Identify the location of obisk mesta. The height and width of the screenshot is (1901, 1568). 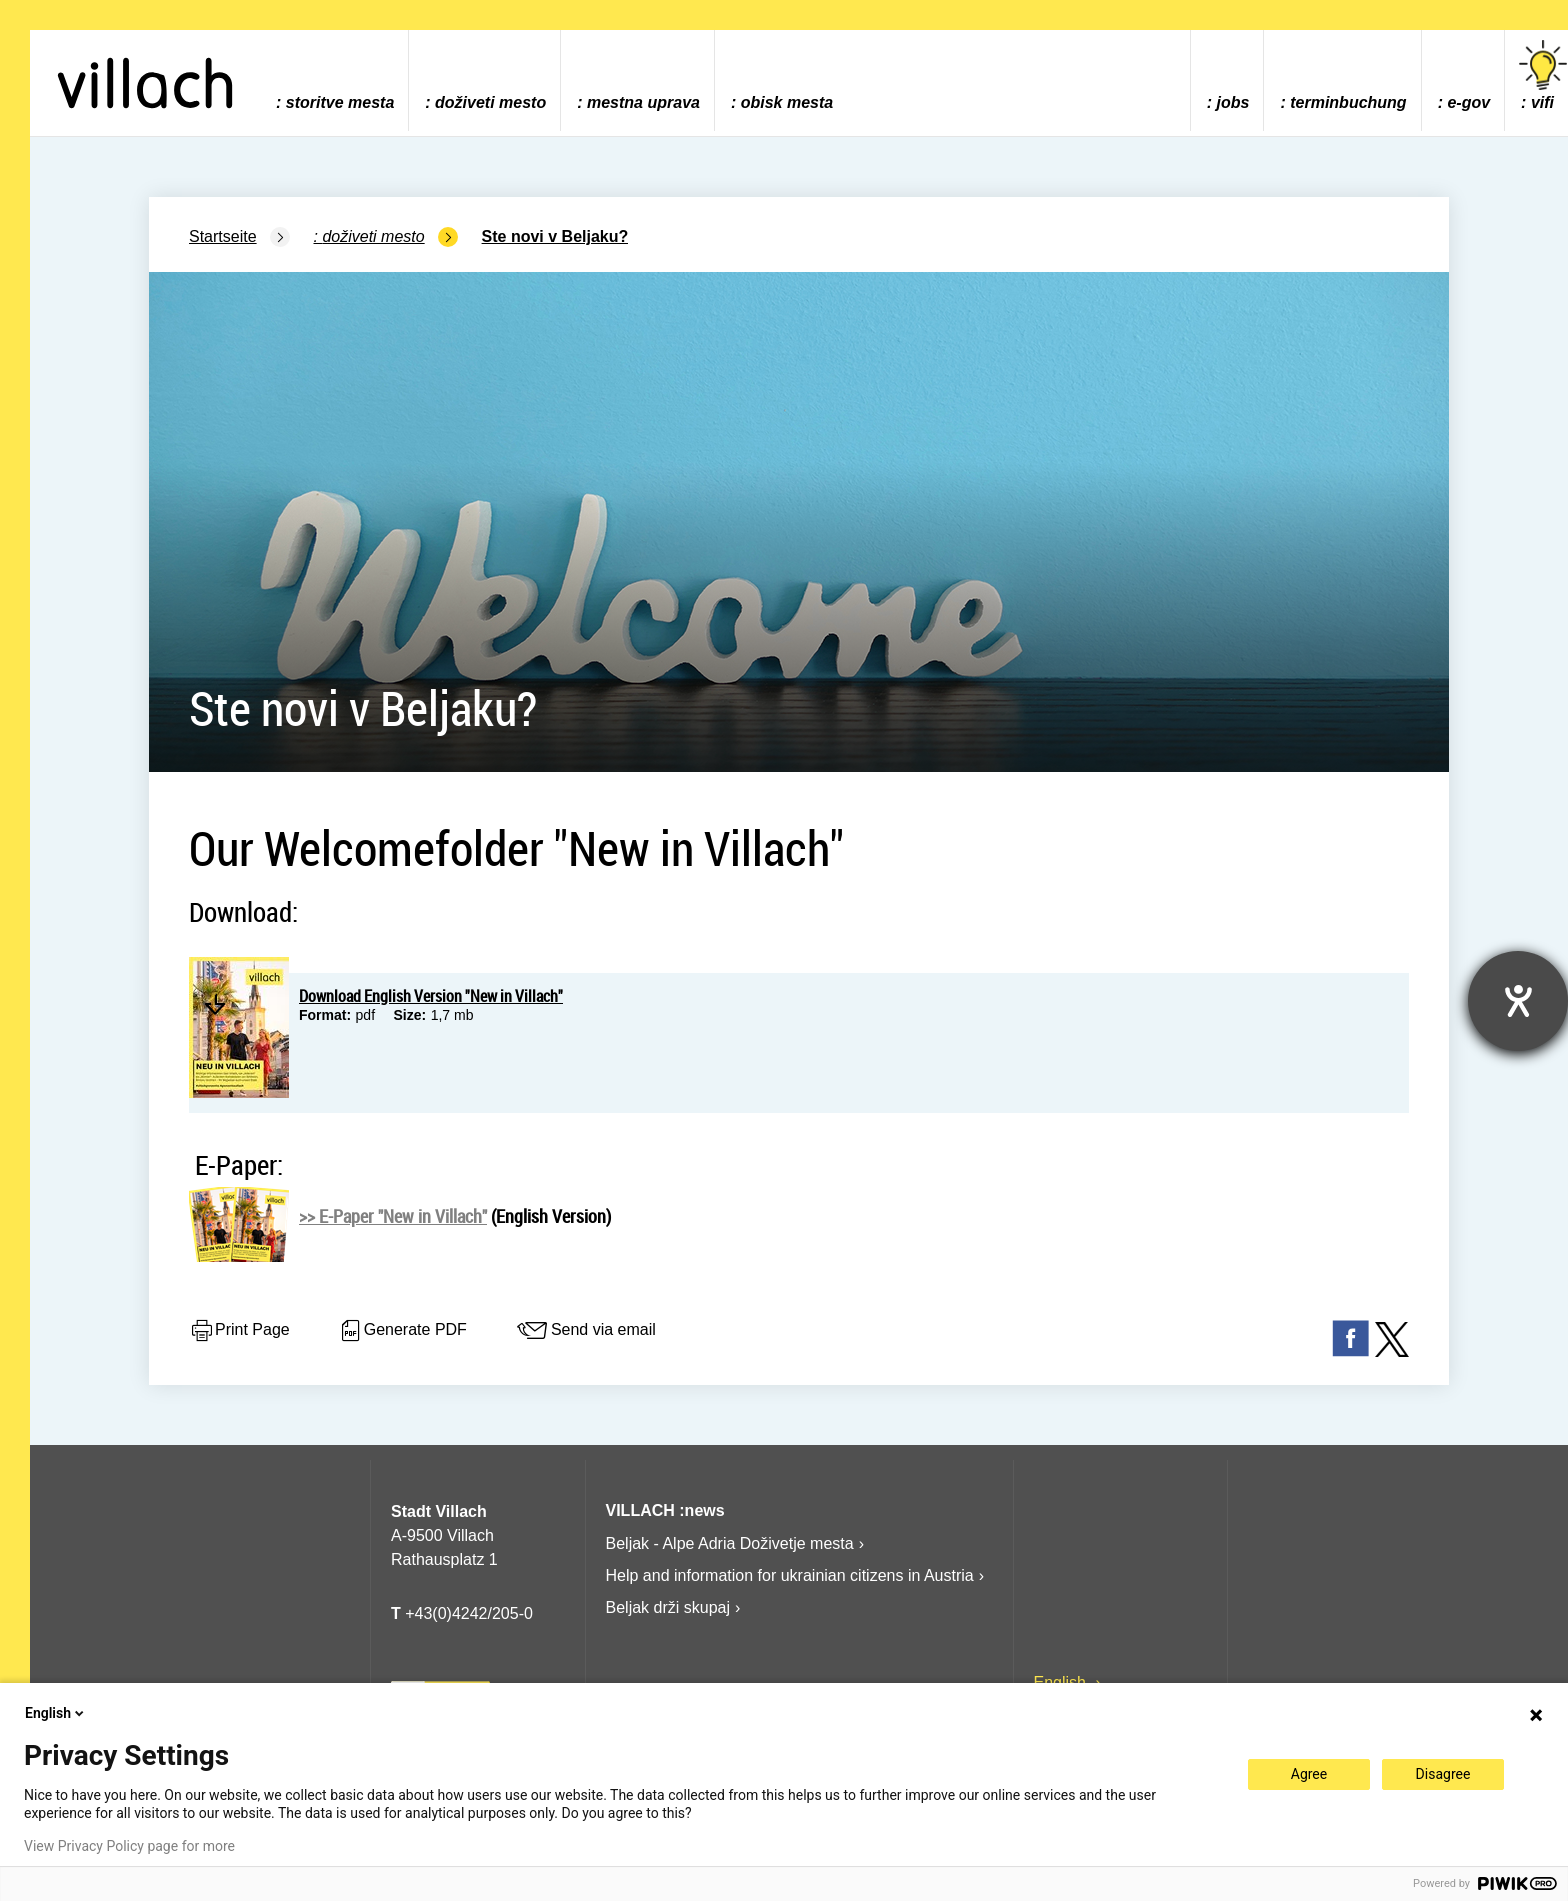
(787, 102).